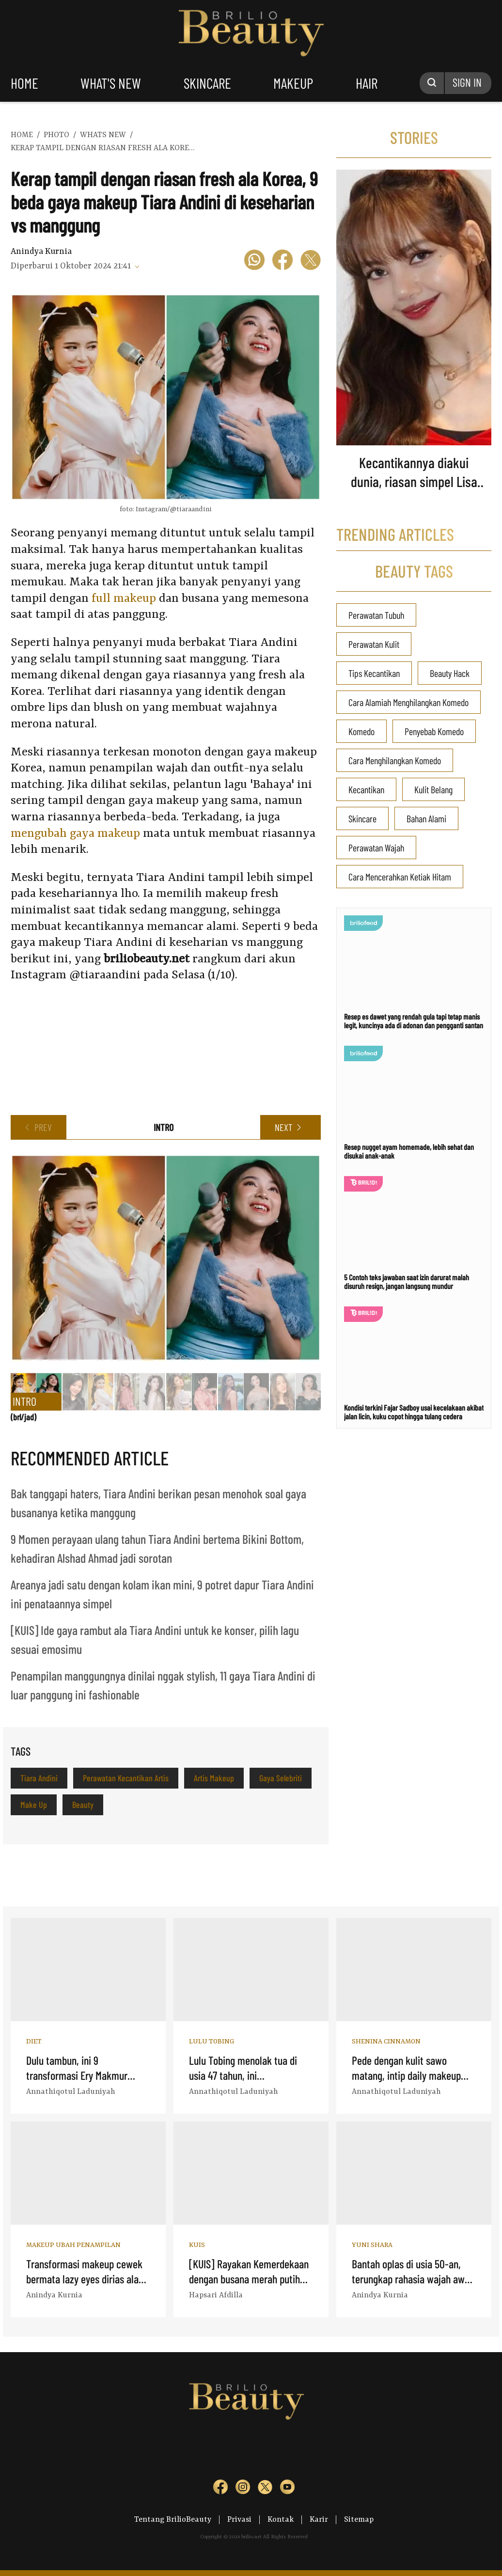 The height and width of the screenshot is (2576, 502). Describe the element at coordinates (366, 789) in the screenshot. I see `Kecantikan` at that location.